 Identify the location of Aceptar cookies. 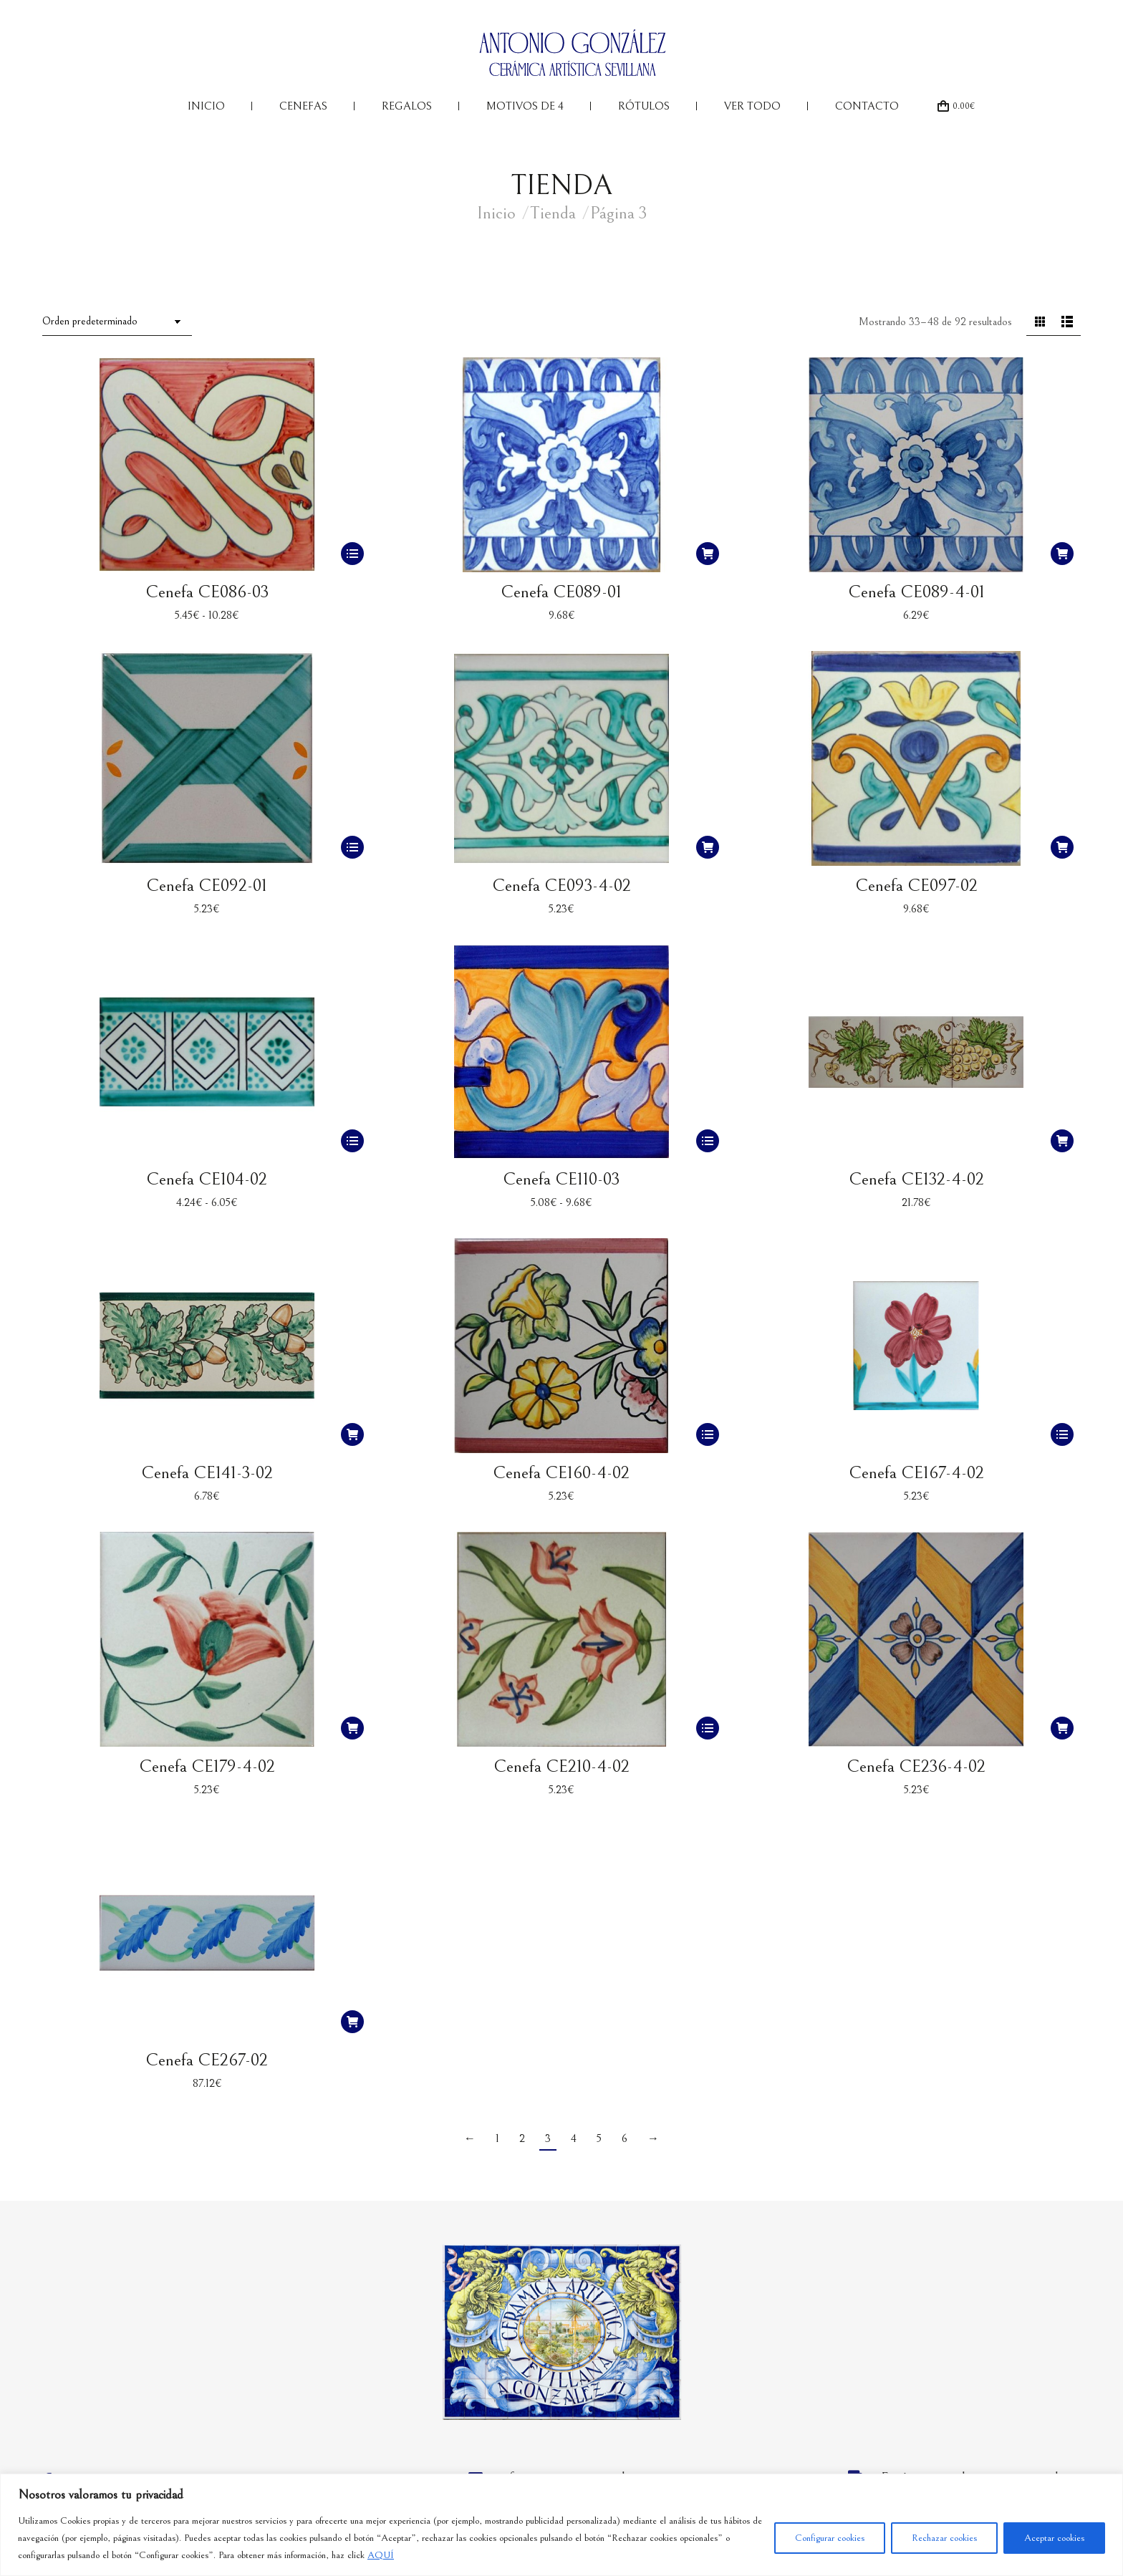
(1054, 2538).